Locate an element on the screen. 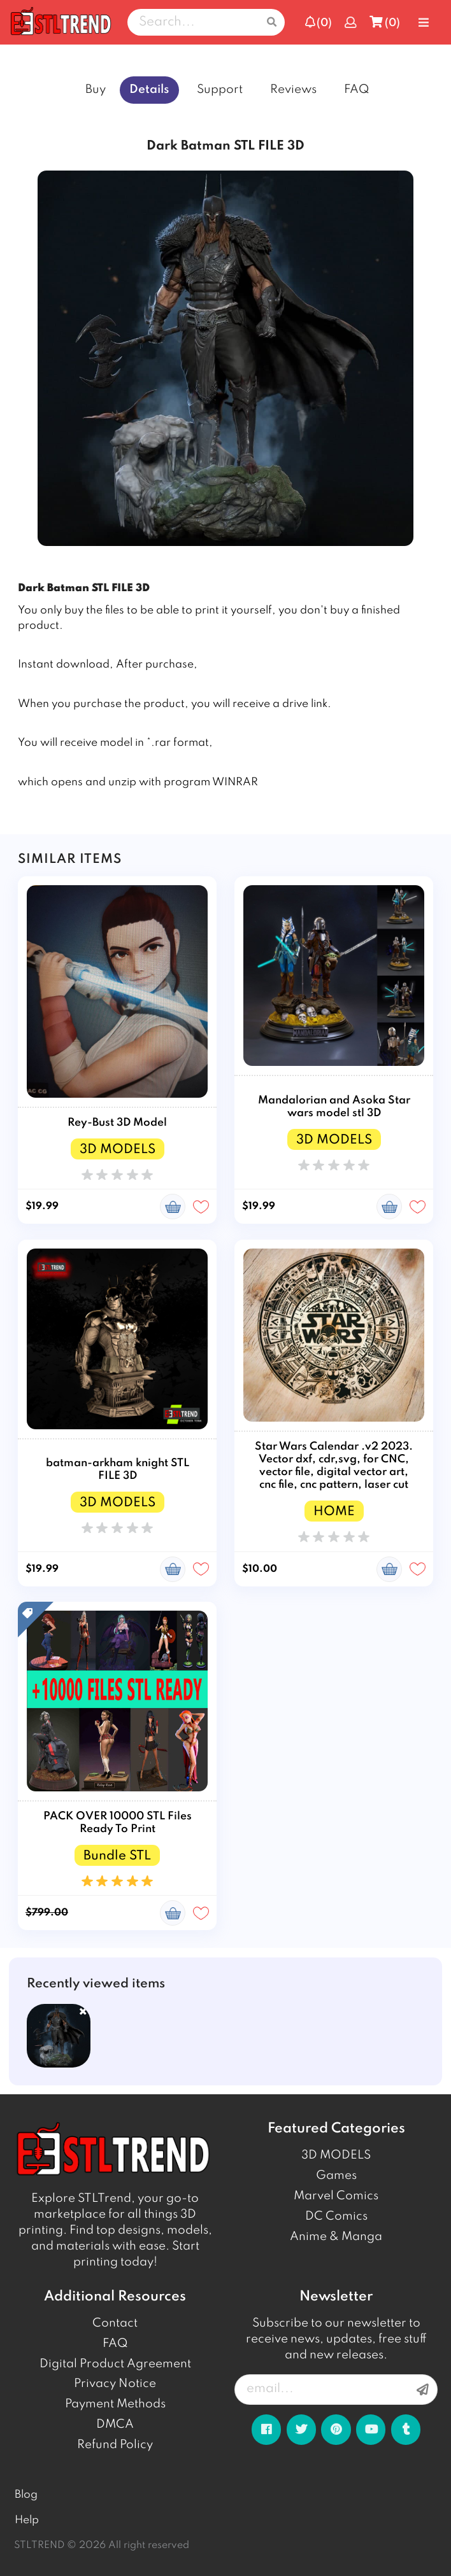  Reviews is located at coordinates (293, 89).